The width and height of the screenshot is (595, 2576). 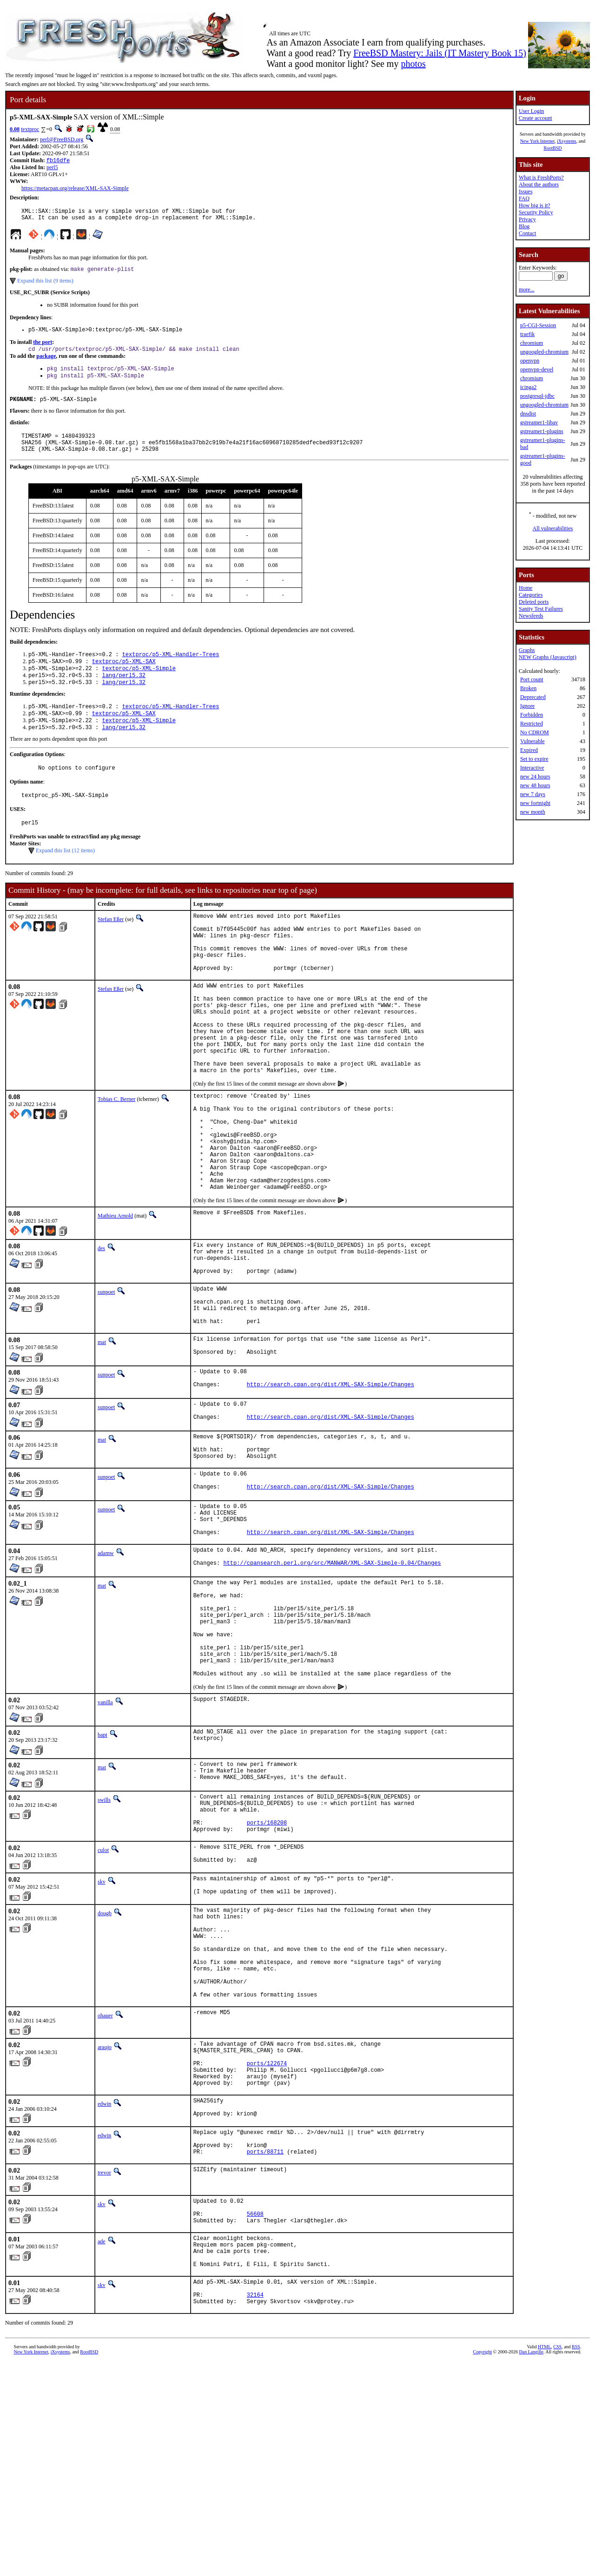 What do you see at coordinates (531, 679) in the screenshot?
I see `Port count` at bounding box center [531, 679].